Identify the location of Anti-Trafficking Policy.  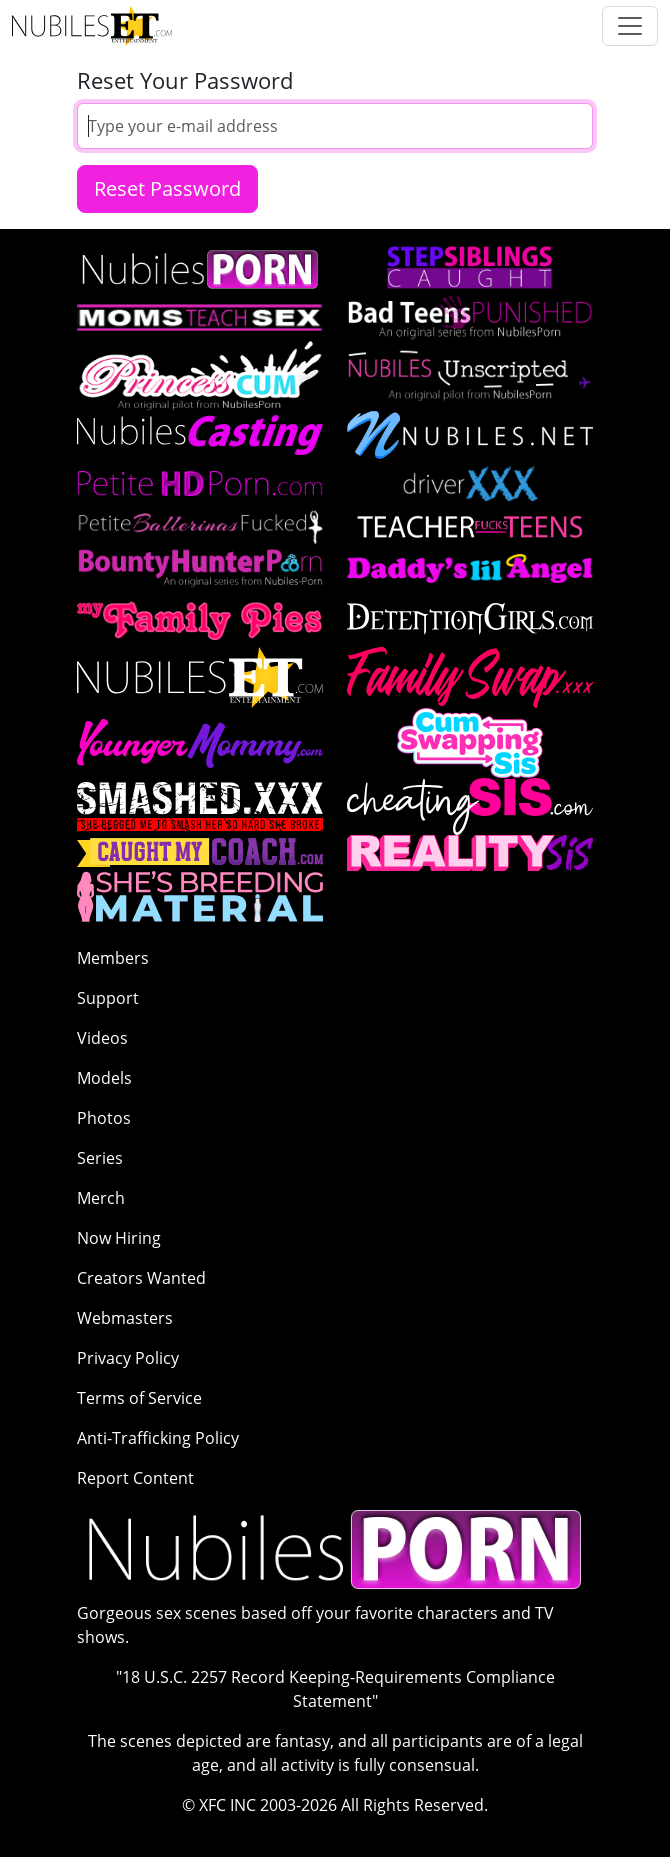
(158, 1438).